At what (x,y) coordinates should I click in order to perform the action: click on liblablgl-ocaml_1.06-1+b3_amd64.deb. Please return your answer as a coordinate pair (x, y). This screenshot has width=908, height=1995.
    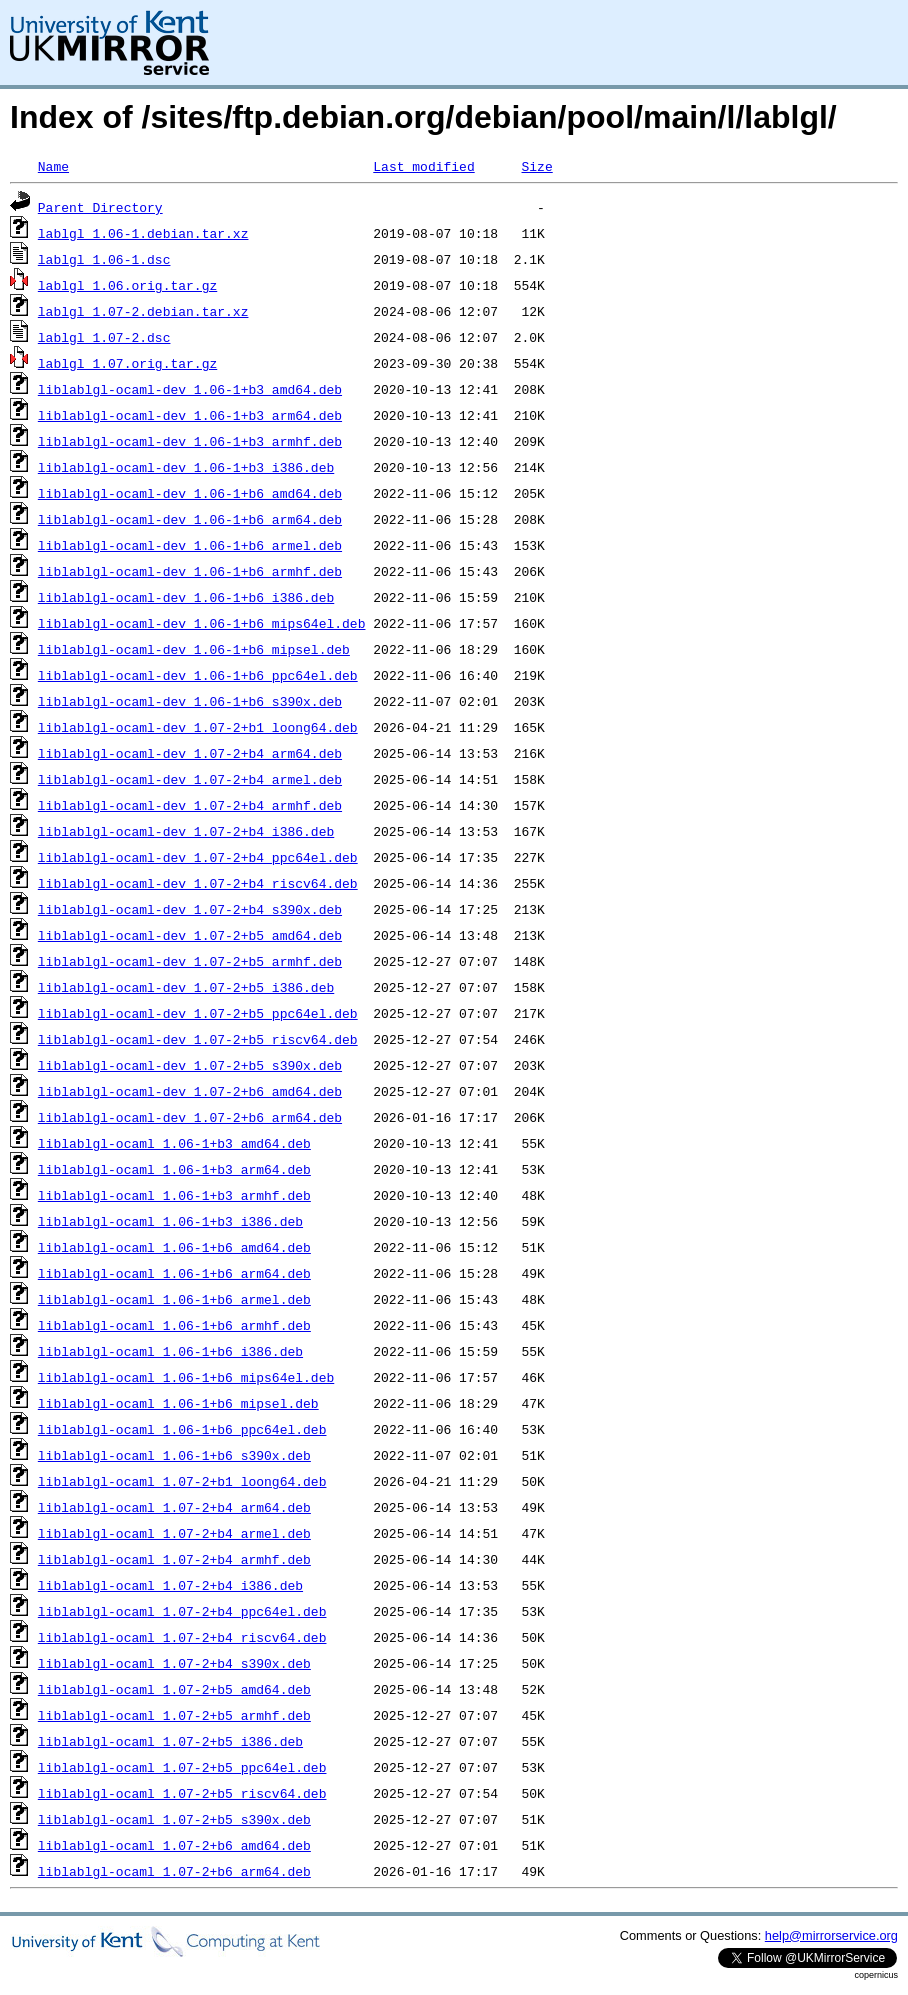
    Looking at the image, I should click on (174, 1143).